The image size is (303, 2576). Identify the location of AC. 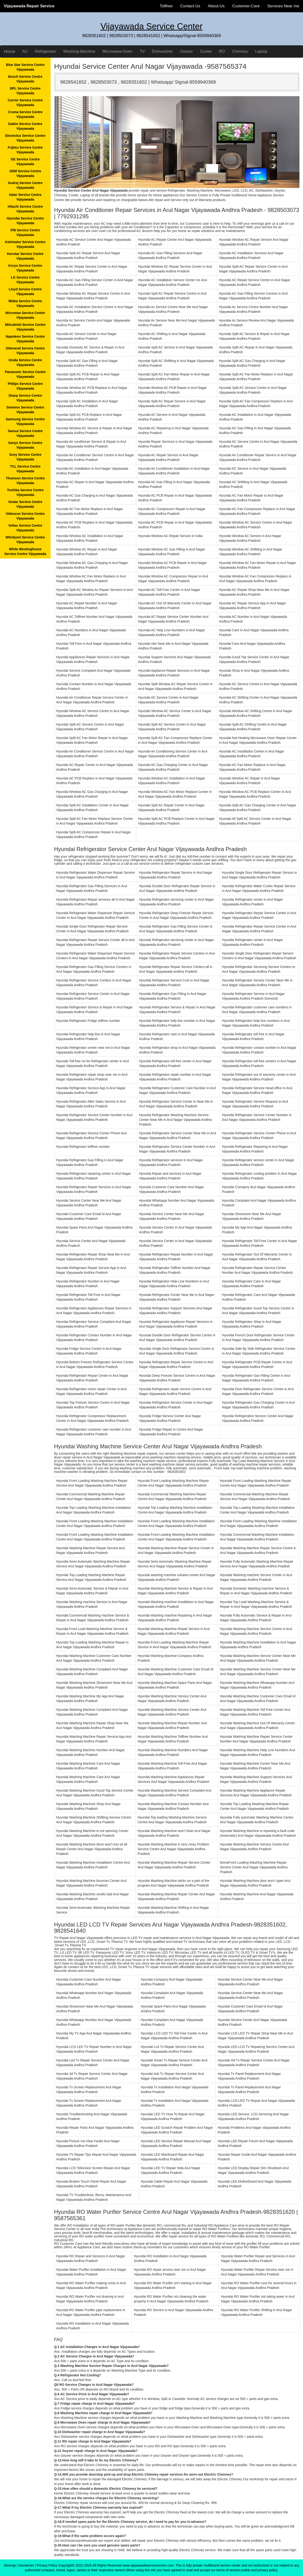
(25, 51).